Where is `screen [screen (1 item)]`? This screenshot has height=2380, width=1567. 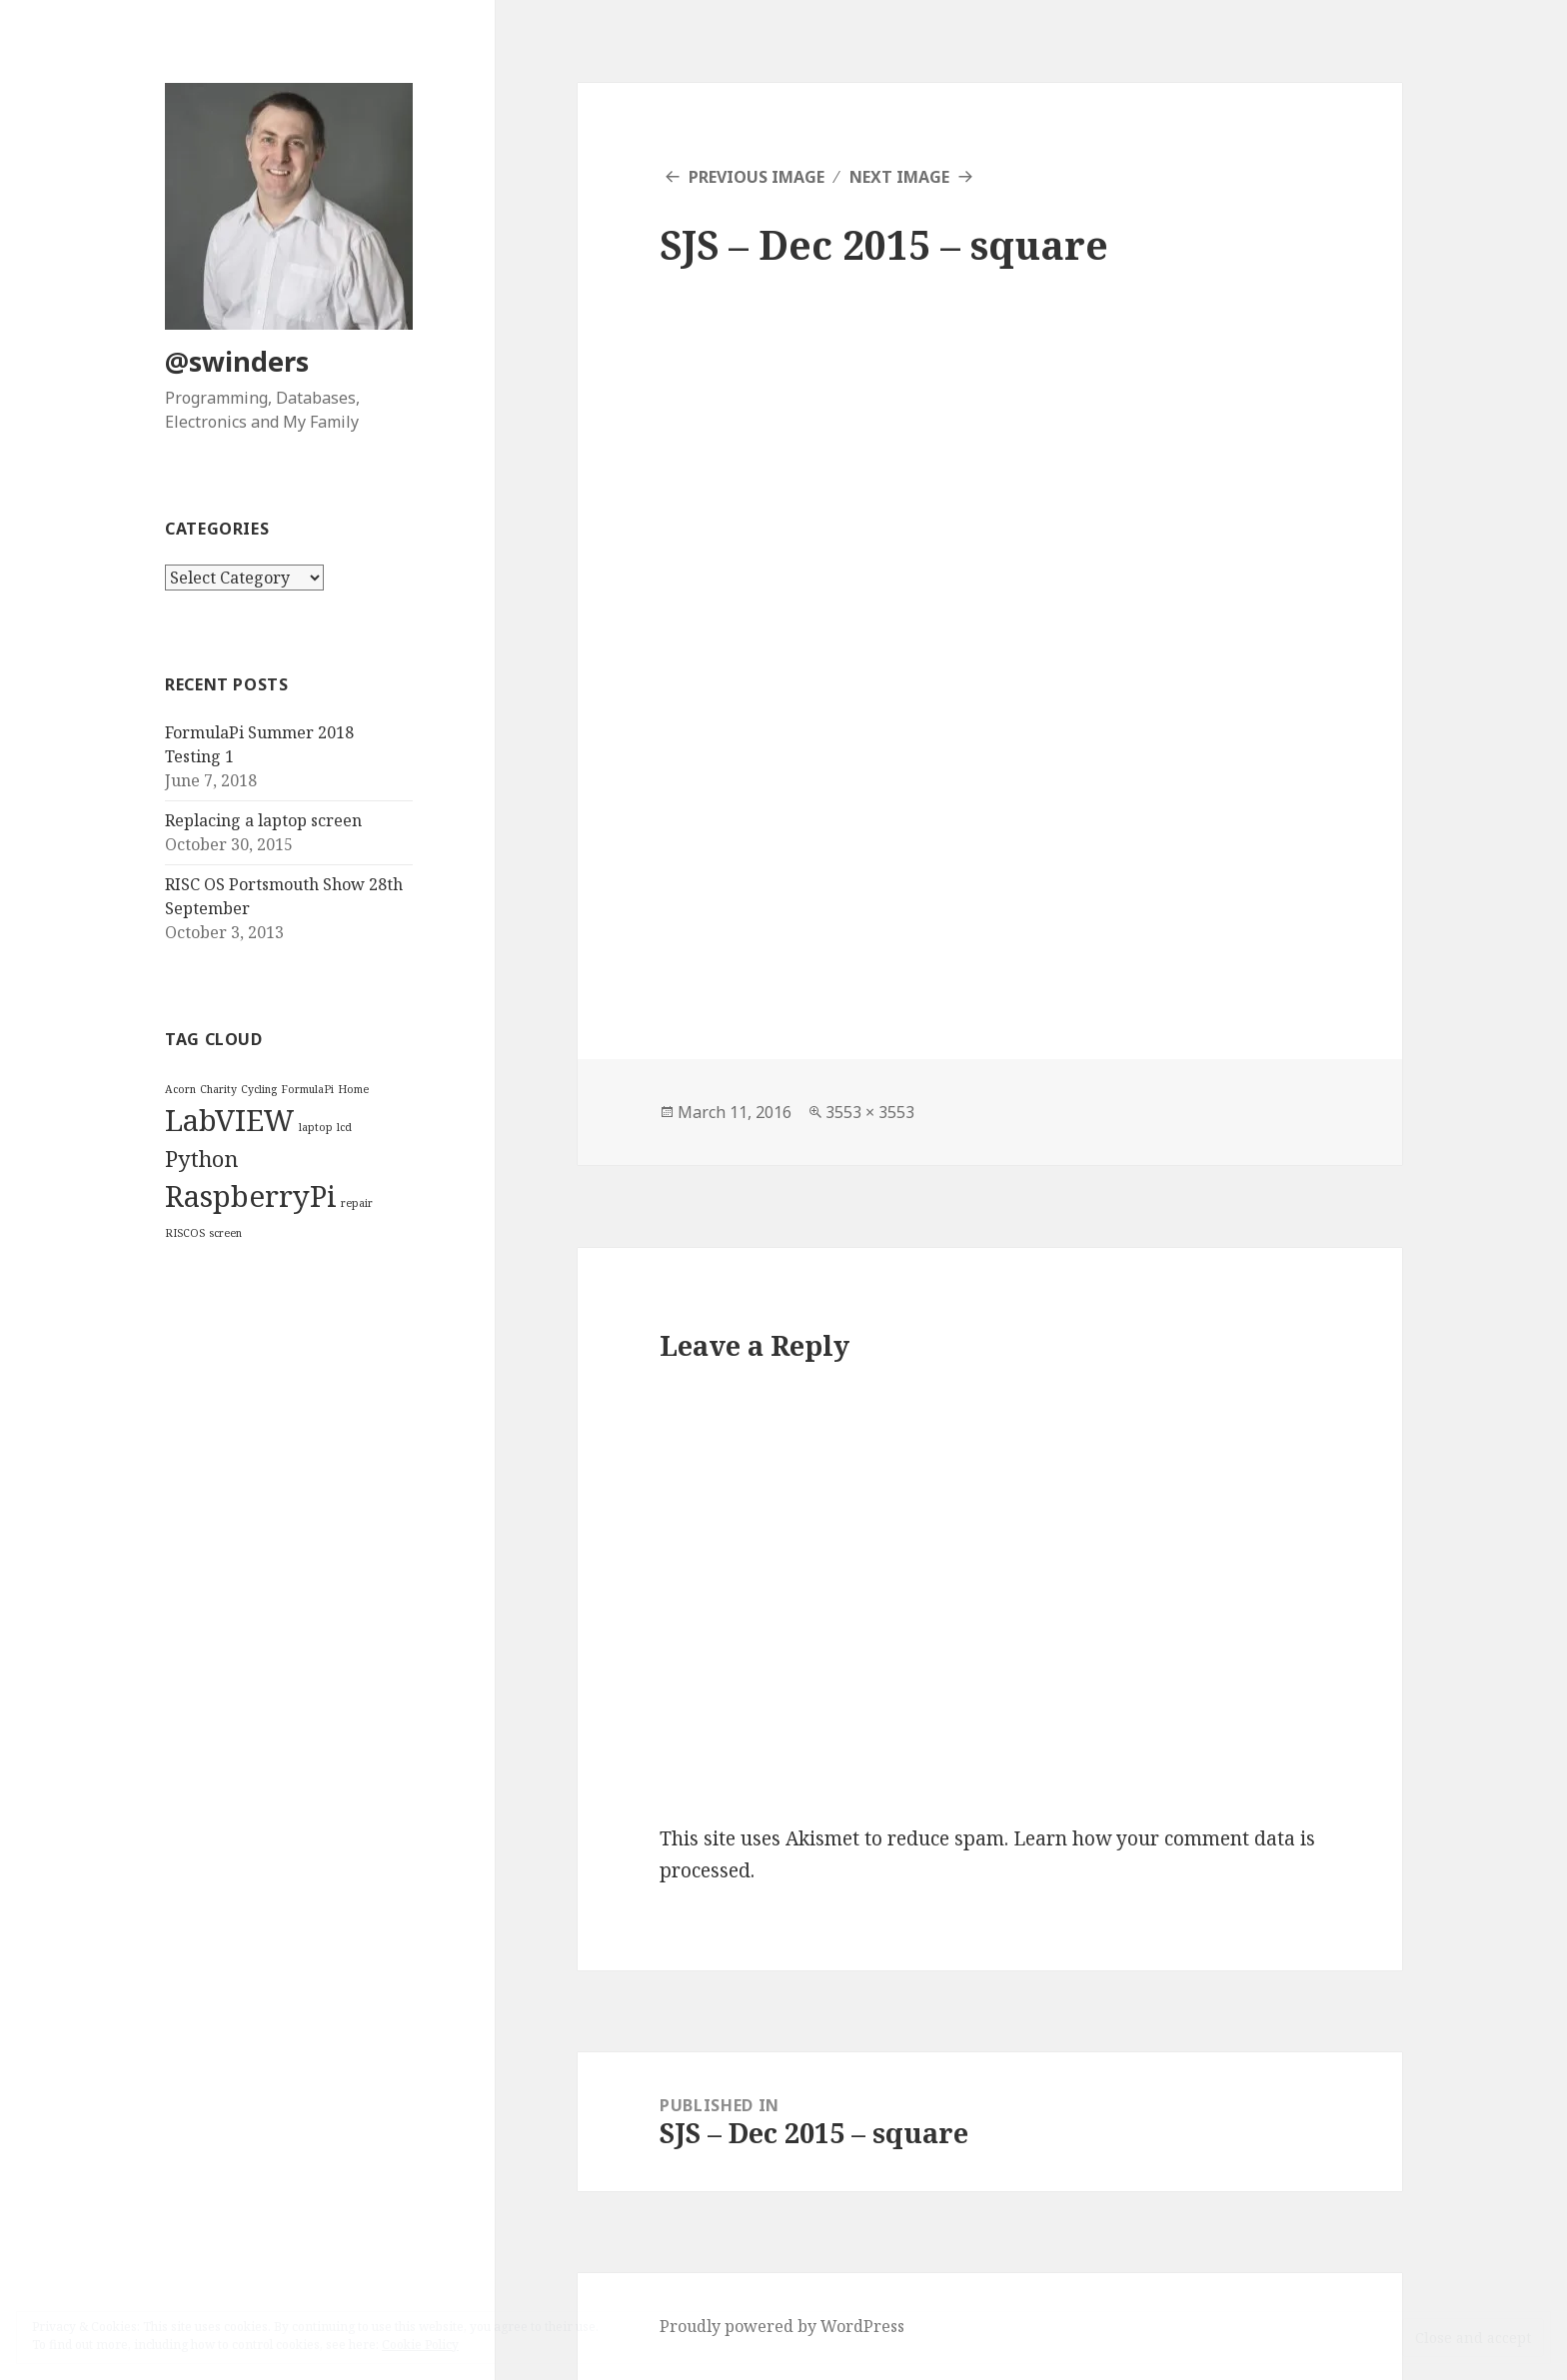
screen [screen (1 item)] is located at coordinates (225, 1233).